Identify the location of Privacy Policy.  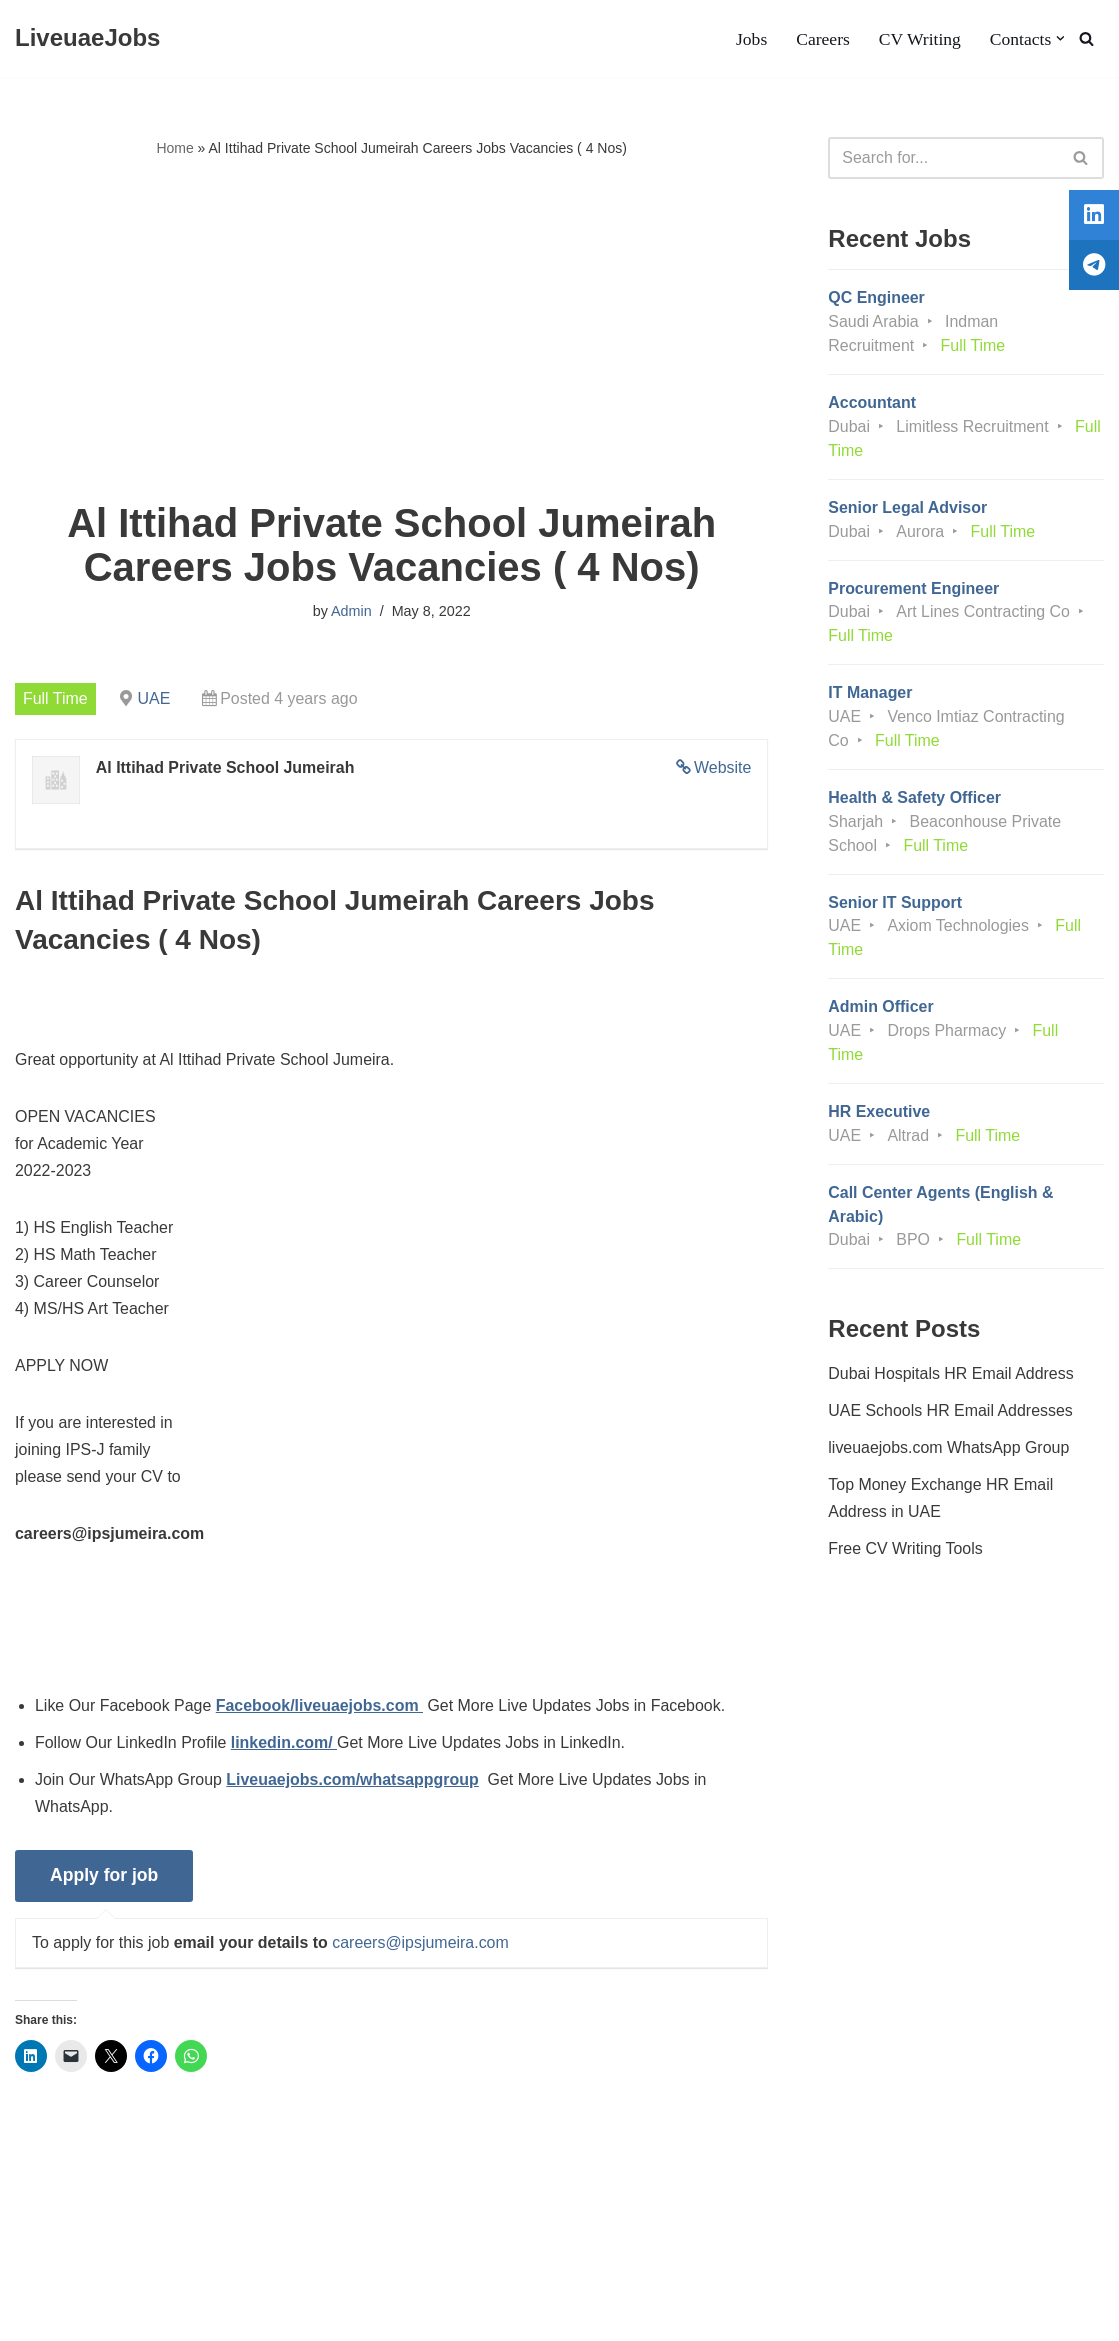
(187, 2264).